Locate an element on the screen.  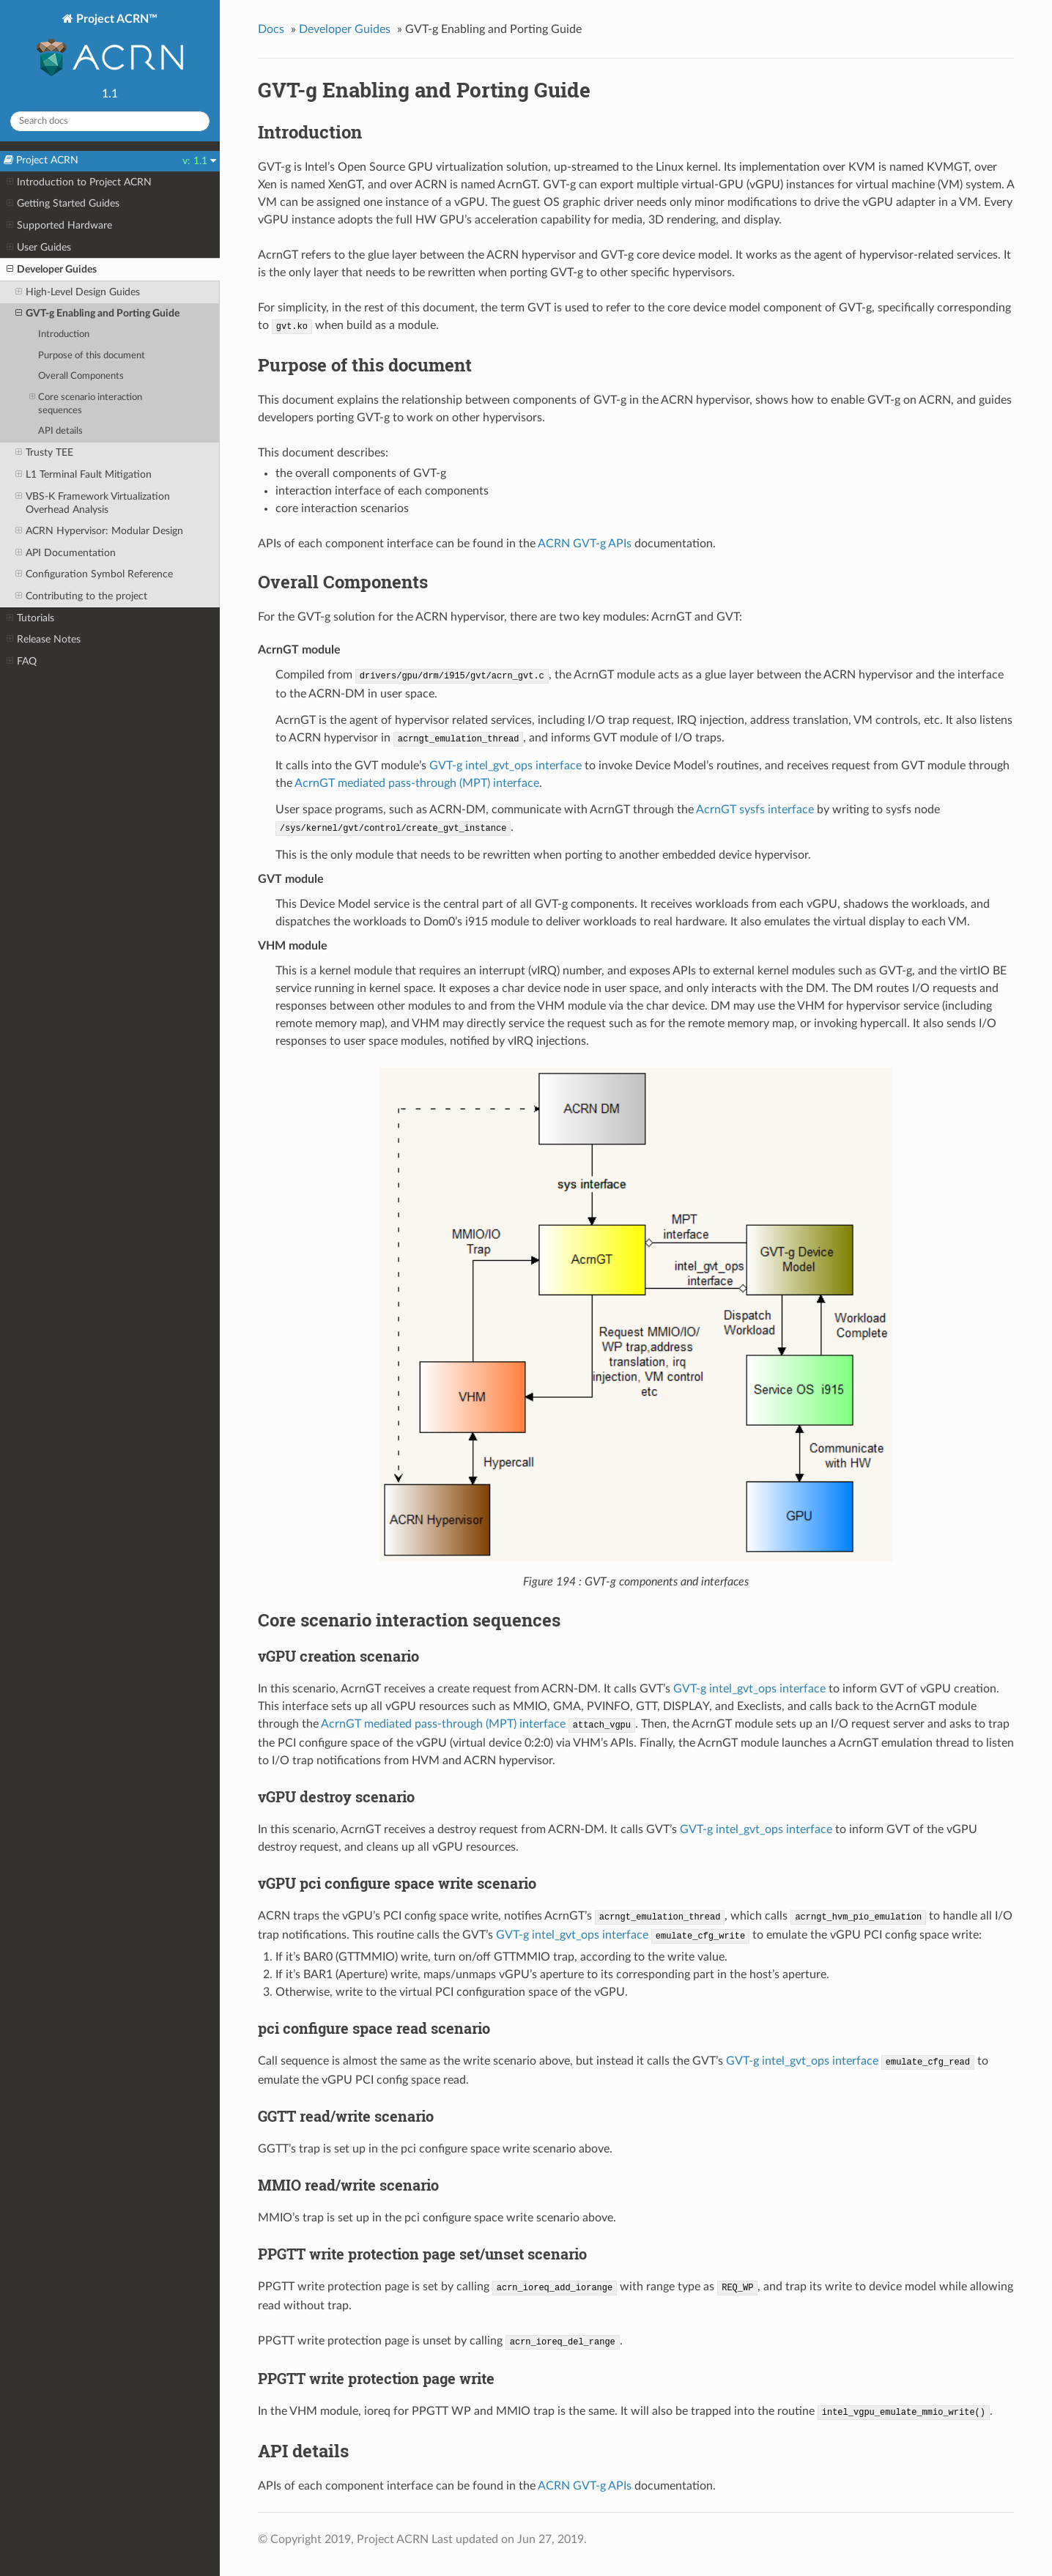
Release Notes is located at coordinates (44, 639).